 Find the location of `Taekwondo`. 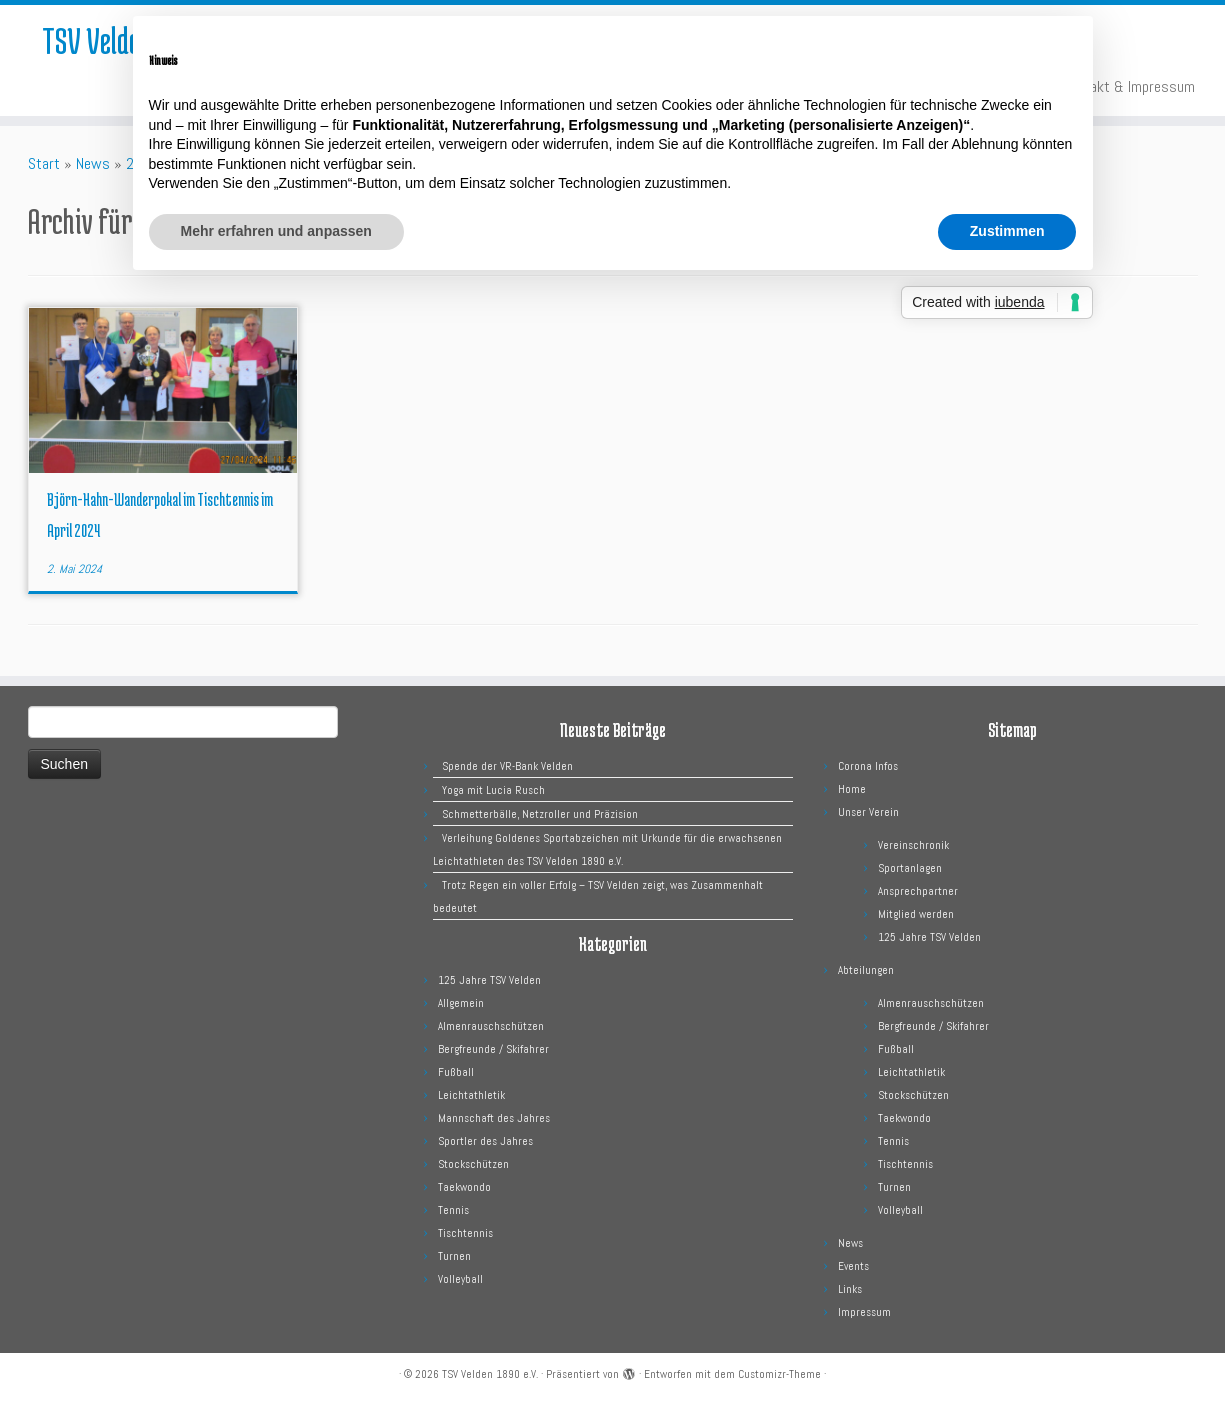

Taekwondo is located at coordinates (464, 1187).